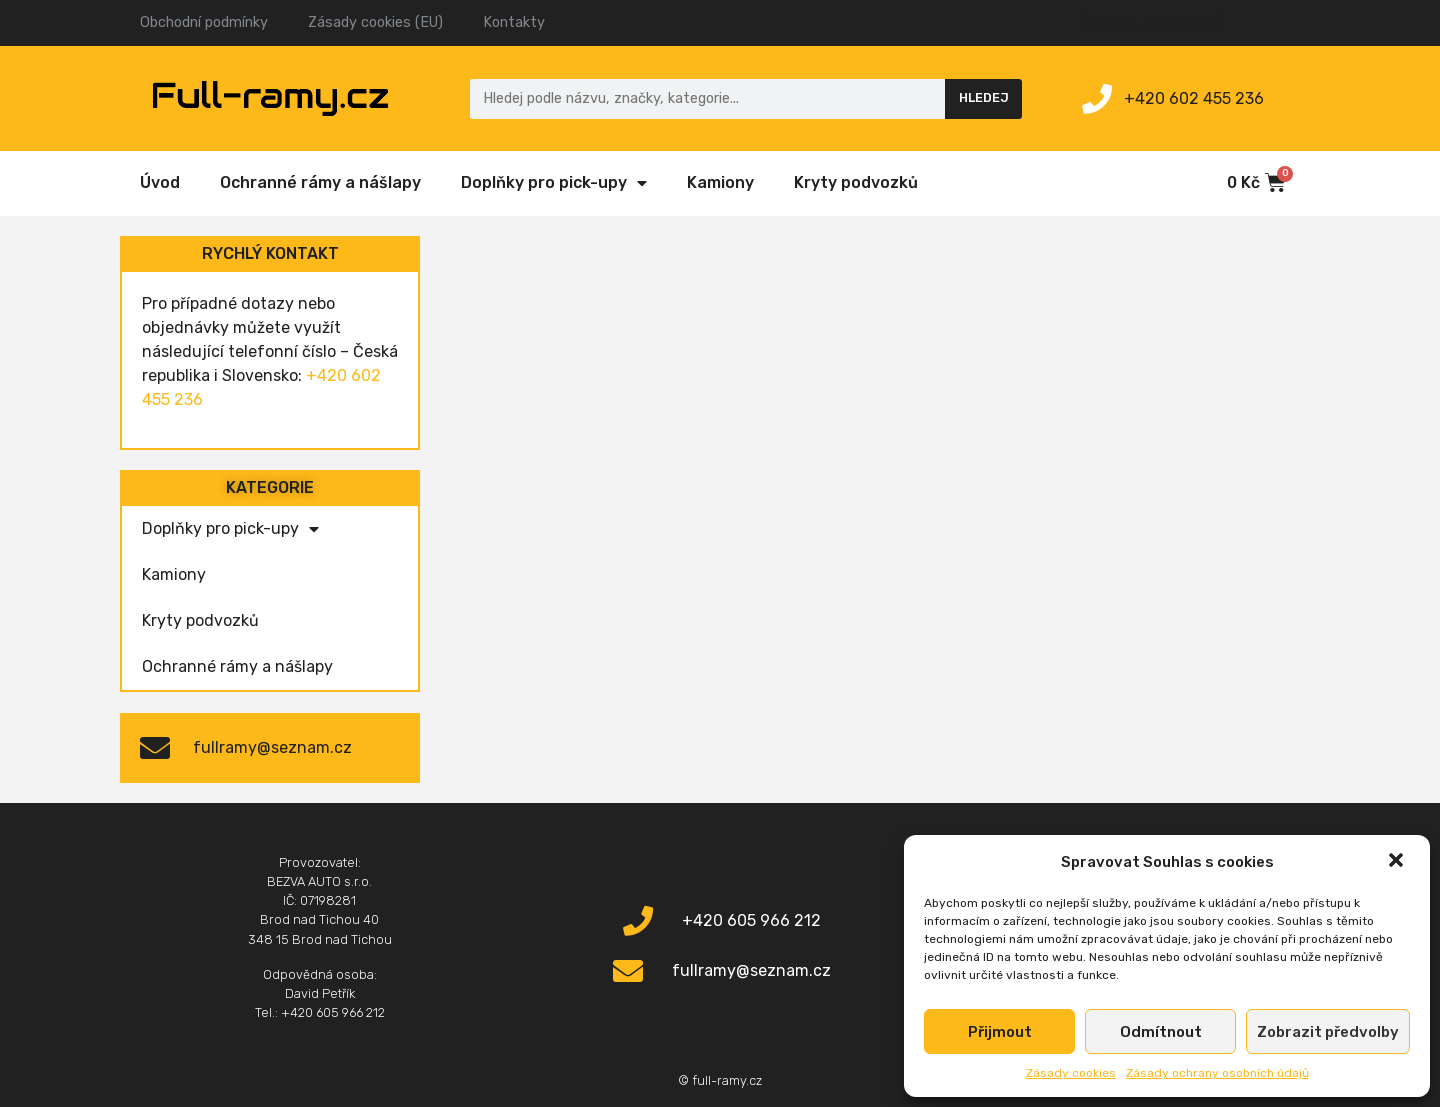 The width and height of the screenshot is (1440, 1107). Describe the element at coordinates (1071, 1073) in the screenshot. I see `Zásady cookies` at that location.